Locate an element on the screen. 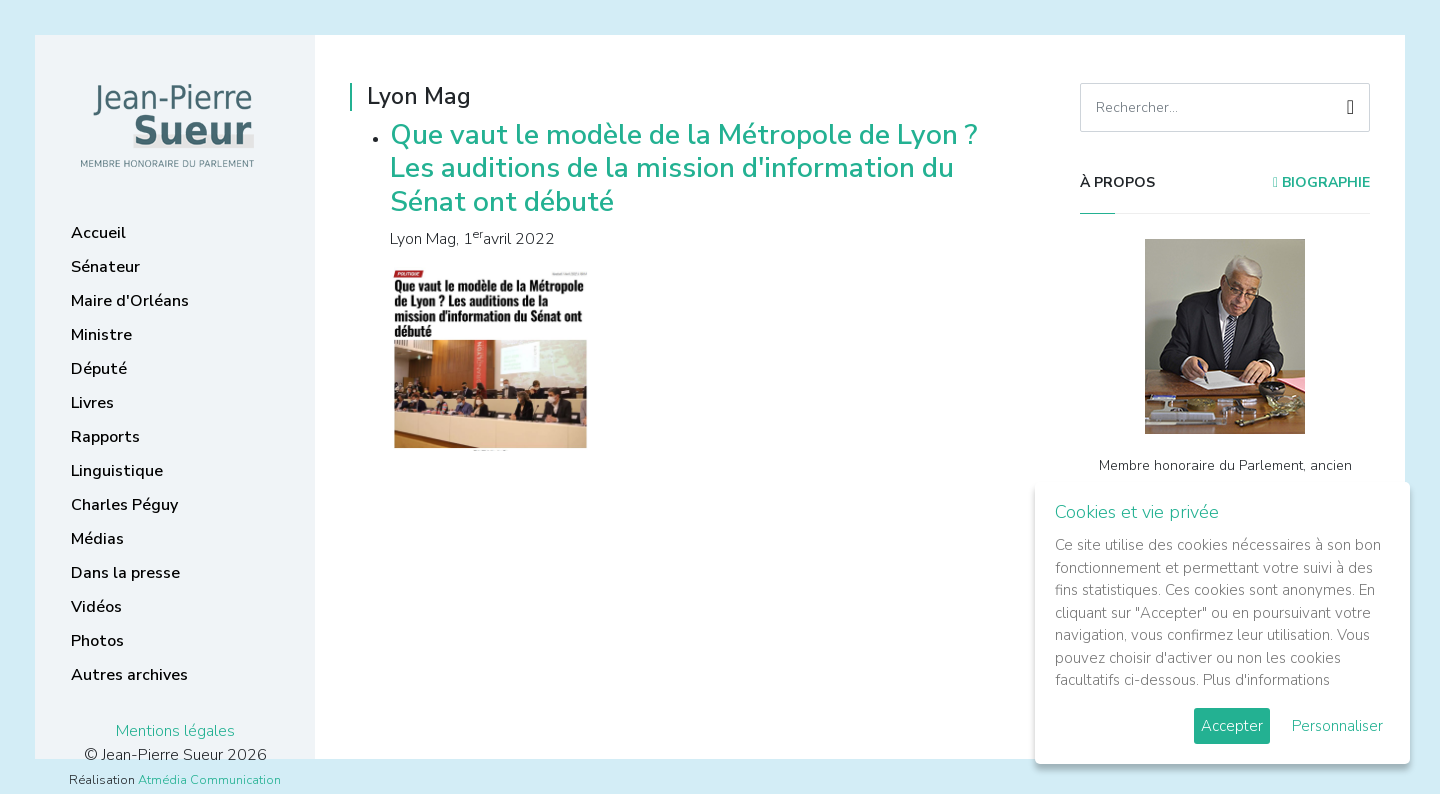  Plus d'informations is located at coordinates (1266, 680).